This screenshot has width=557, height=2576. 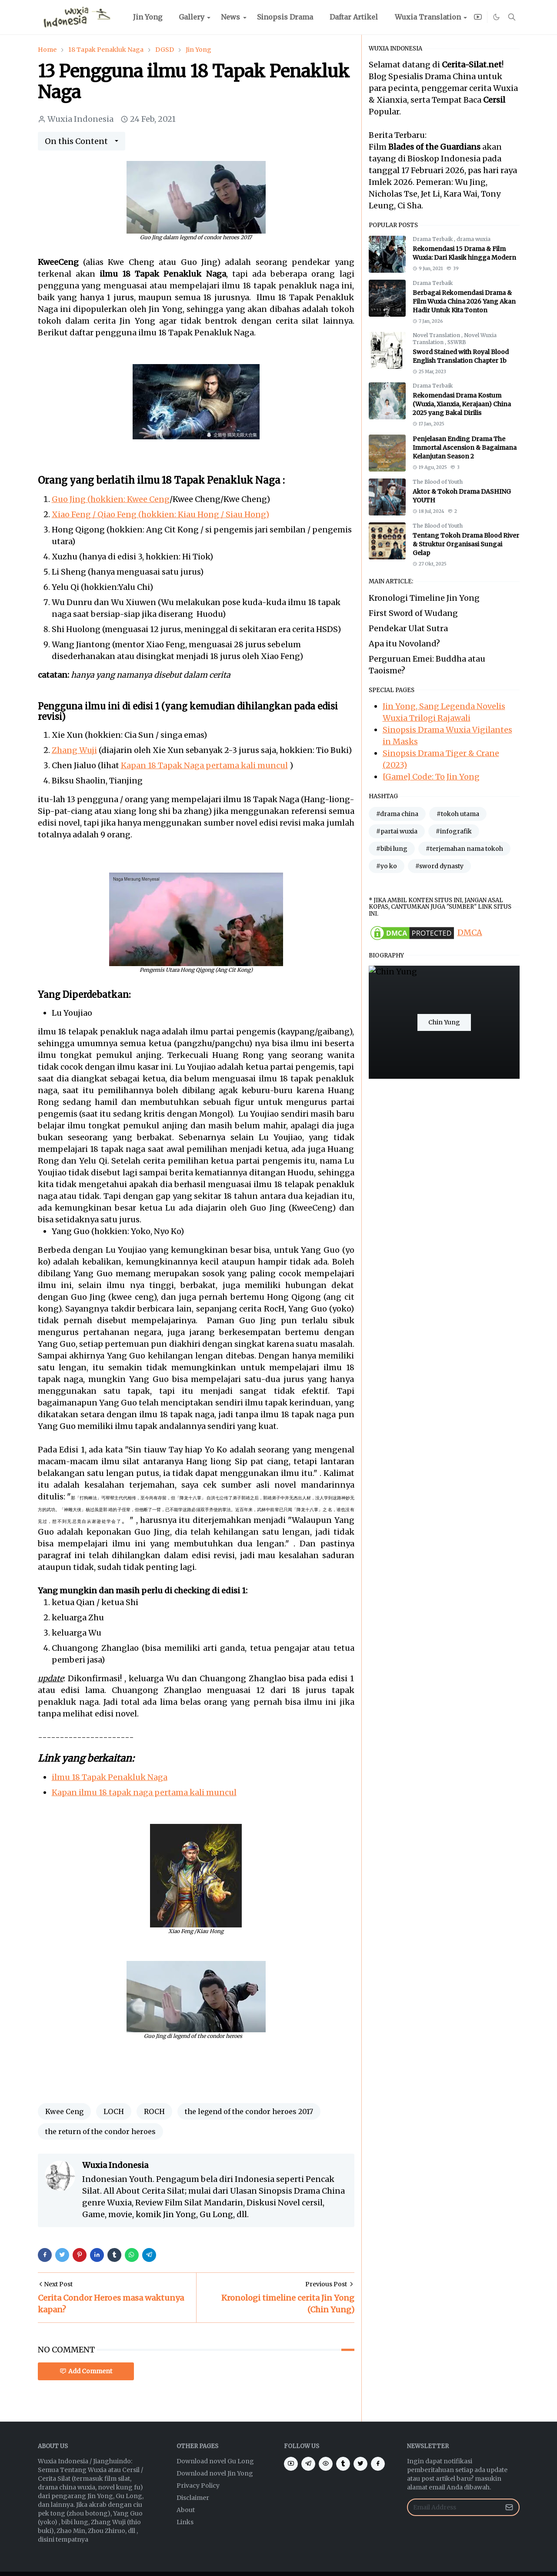 I want to click on Kapan 18 Tapak Naga pertama kali muncul, so click(x=204, y=765).